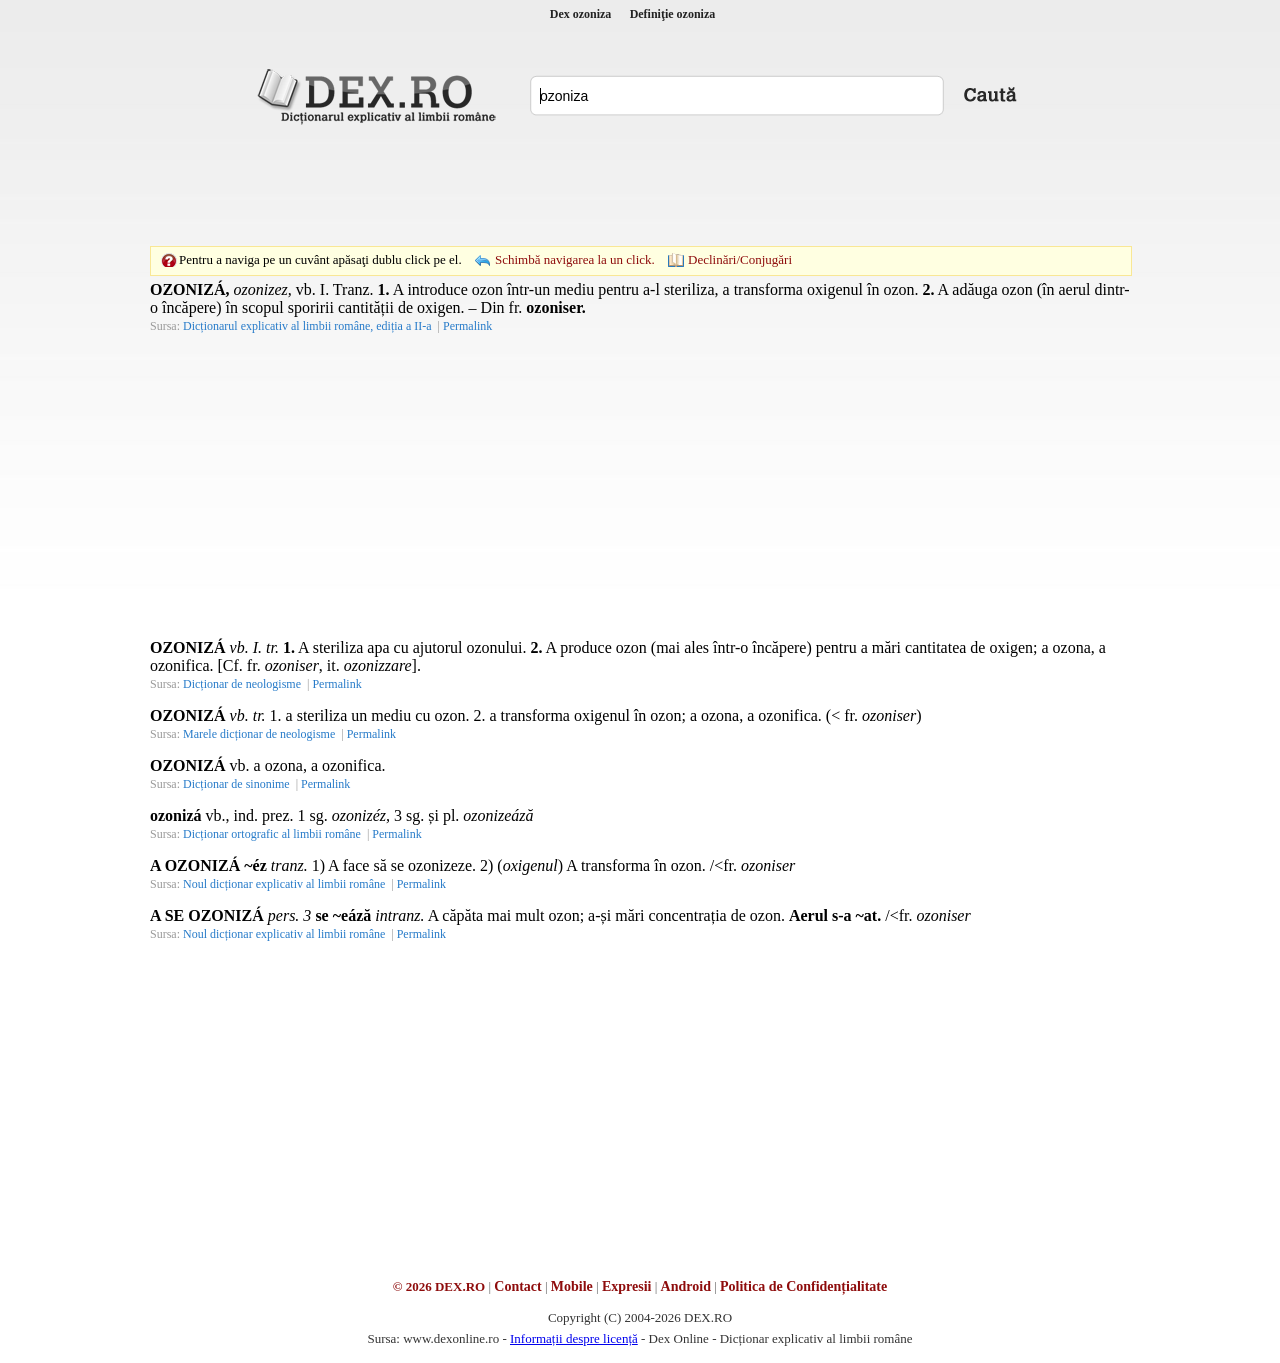  I want to click on Dex ozoniza, so click(581, 14).